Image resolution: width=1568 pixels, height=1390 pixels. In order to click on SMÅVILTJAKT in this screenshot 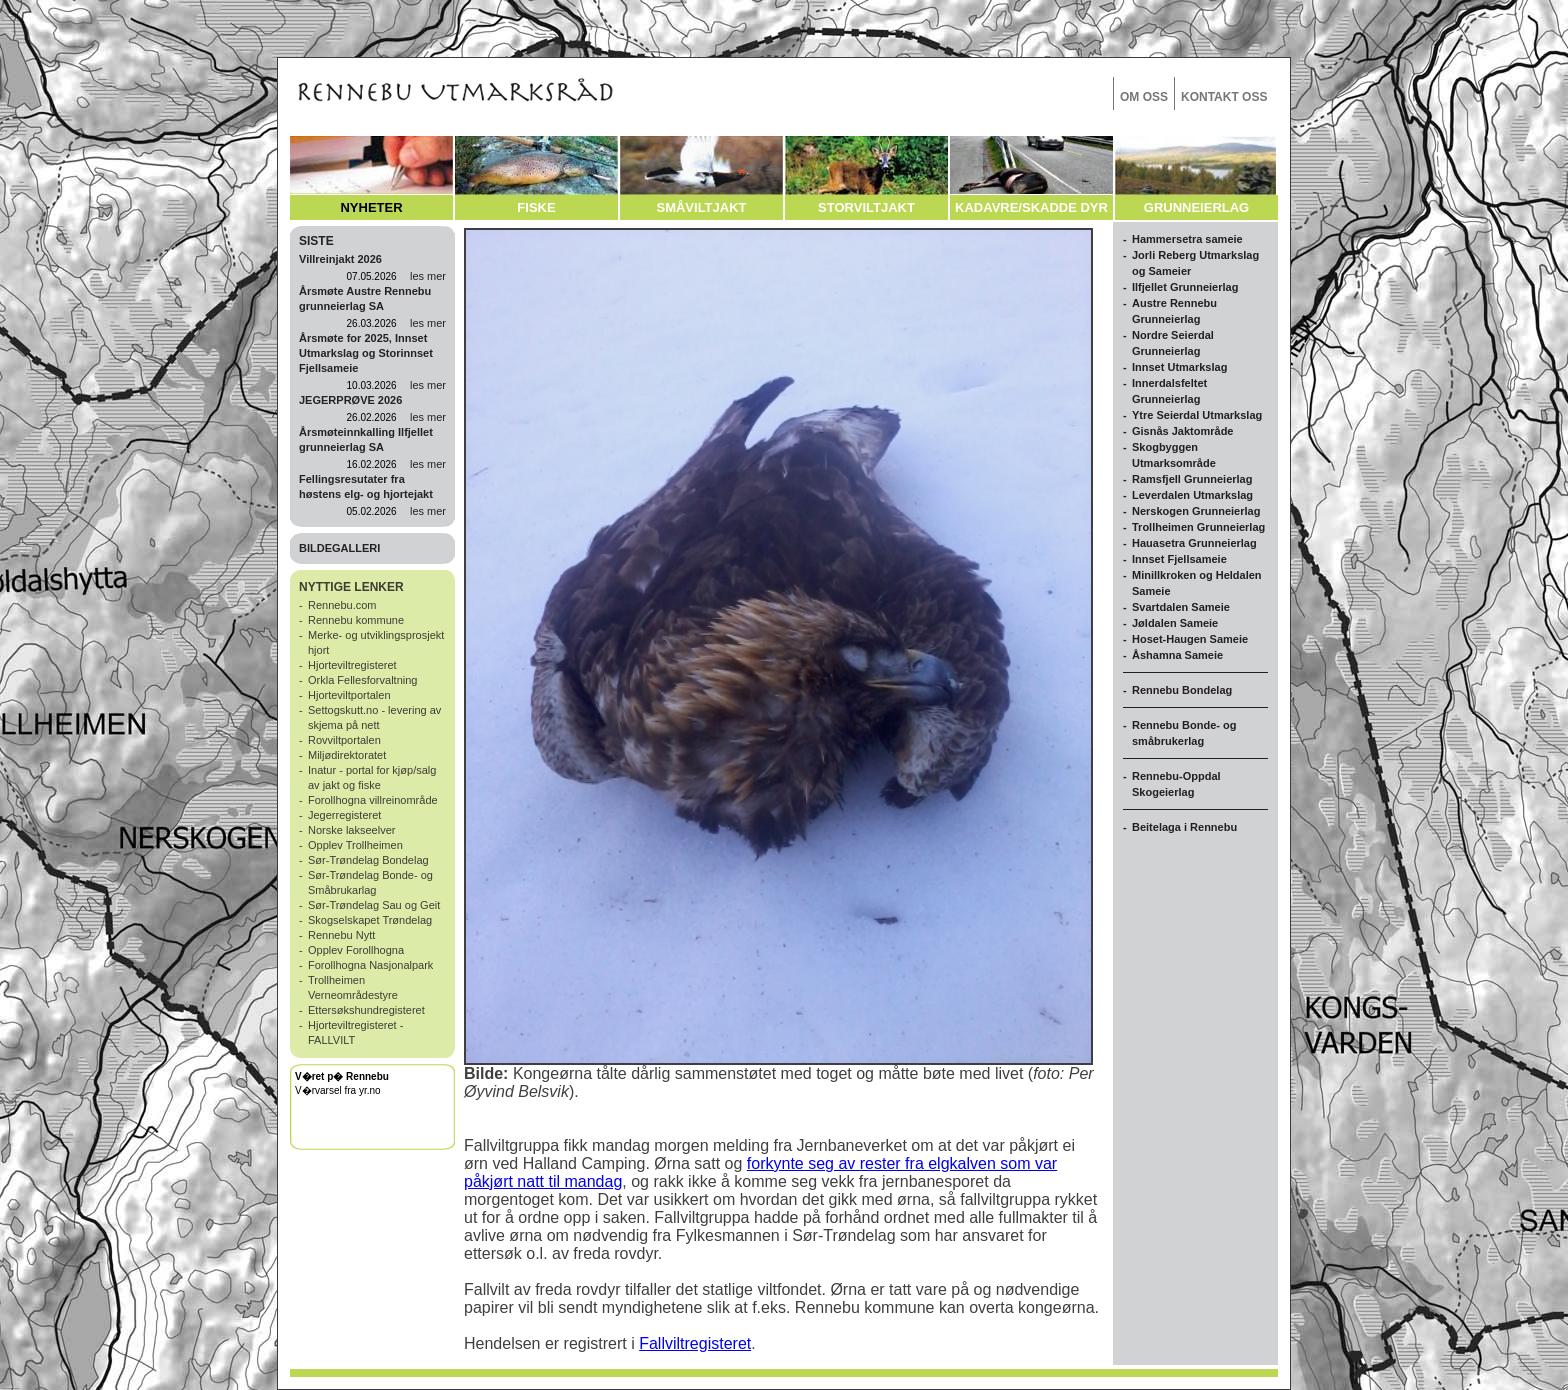, I will do `click(701, 207)`.